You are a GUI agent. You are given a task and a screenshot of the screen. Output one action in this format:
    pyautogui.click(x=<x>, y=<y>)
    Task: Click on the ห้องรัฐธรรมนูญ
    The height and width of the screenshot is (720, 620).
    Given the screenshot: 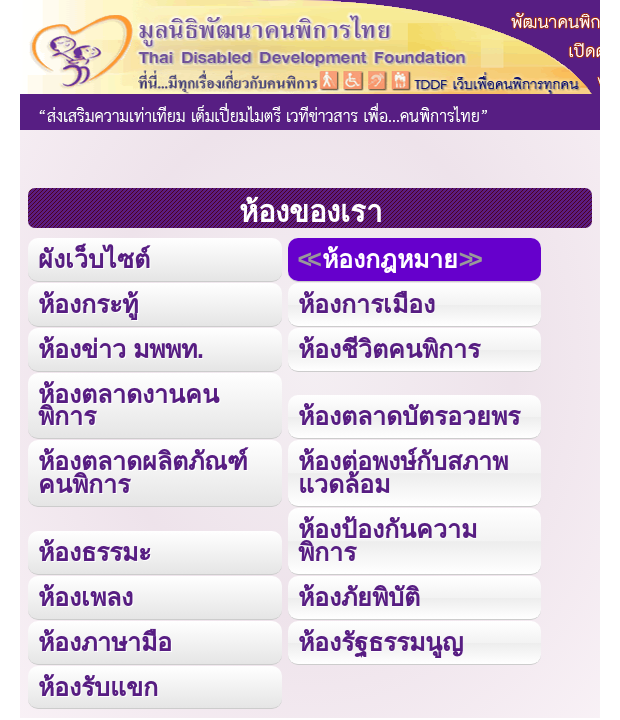 What is the action you would take?
    pyautogui.click(x=380, y=642)
    